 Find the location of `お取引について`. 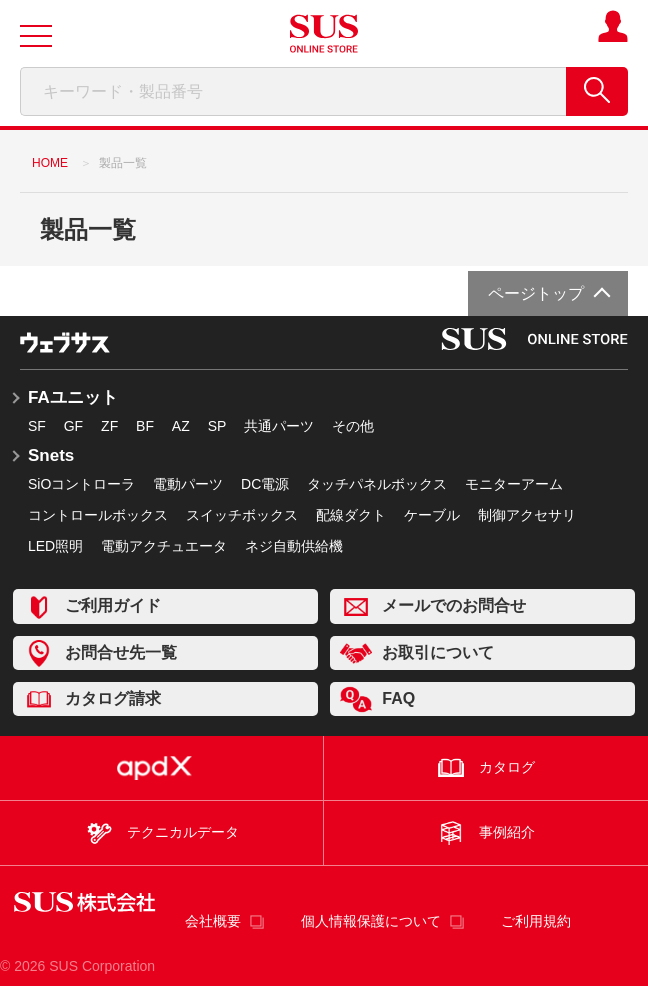

お取引について is located at coordinates (417, 653).